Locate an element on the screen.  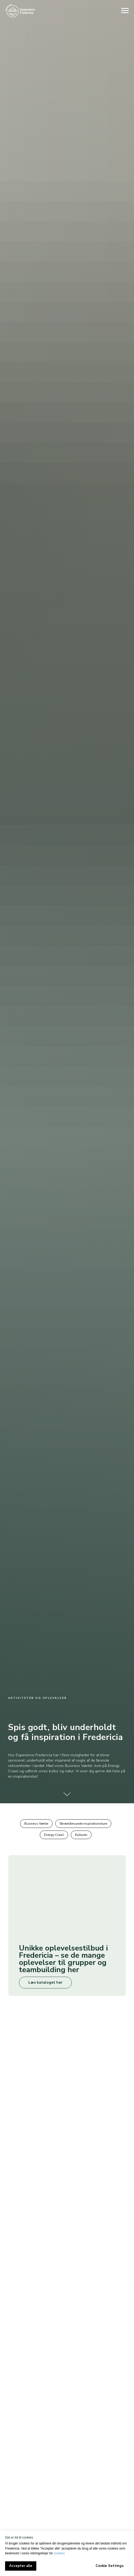
Energy Crawl is located at coordinates (54, 1835).